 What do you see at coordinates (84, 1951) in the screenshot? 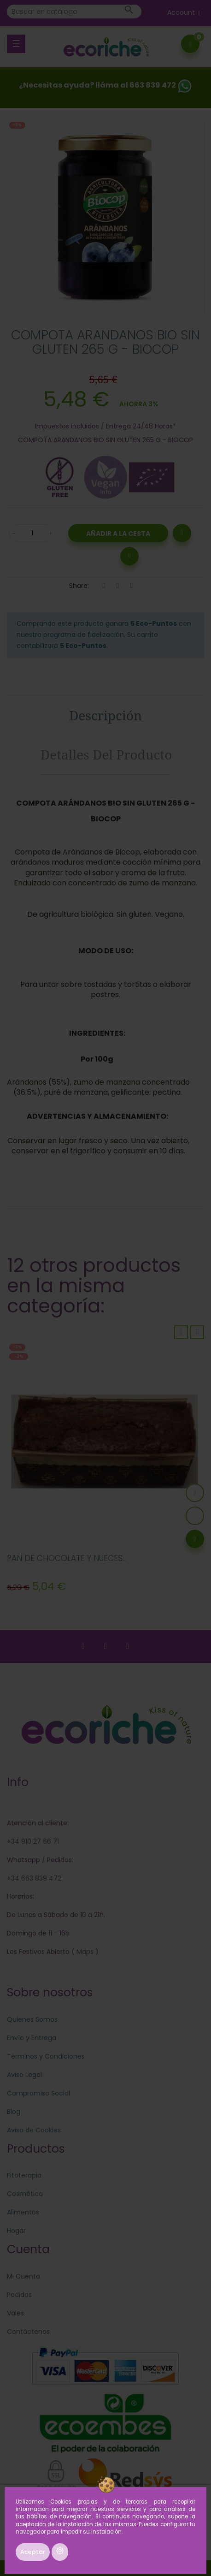
I see `Maps` at bounding box center [84, 1951].